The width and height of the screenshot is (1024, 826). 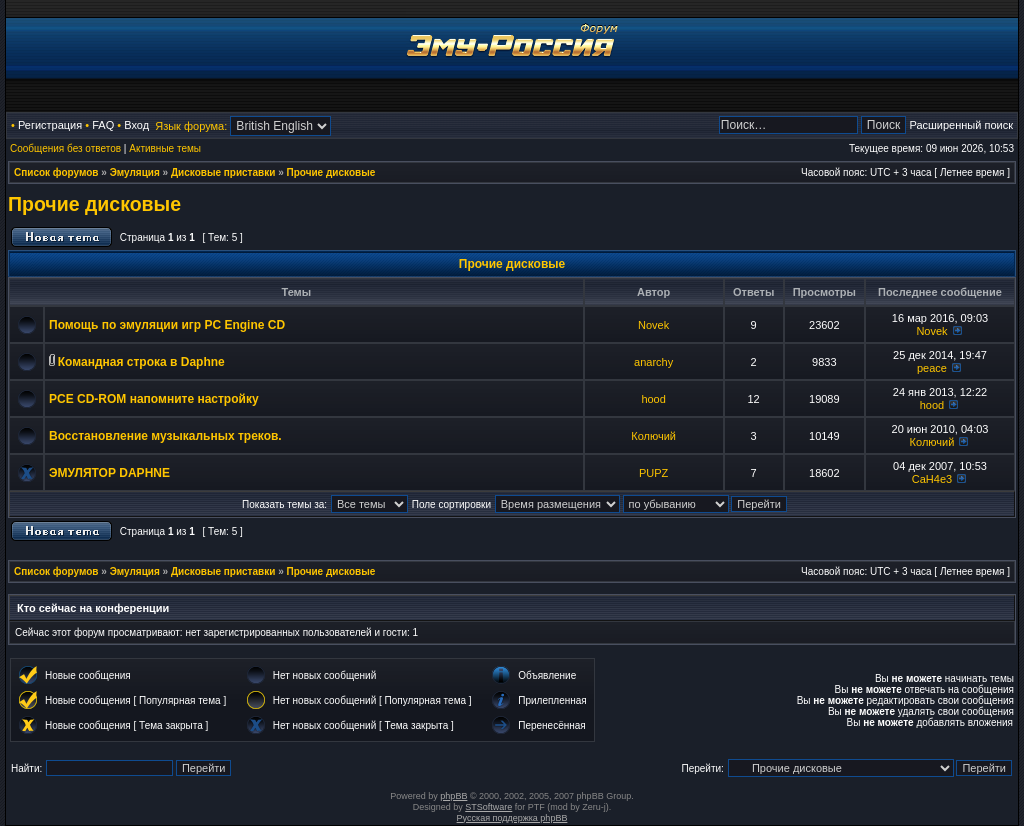 What do you see at coordinates (653, 362) in the screenshot?
I see `anarchy` at bounding box center [653, 362].